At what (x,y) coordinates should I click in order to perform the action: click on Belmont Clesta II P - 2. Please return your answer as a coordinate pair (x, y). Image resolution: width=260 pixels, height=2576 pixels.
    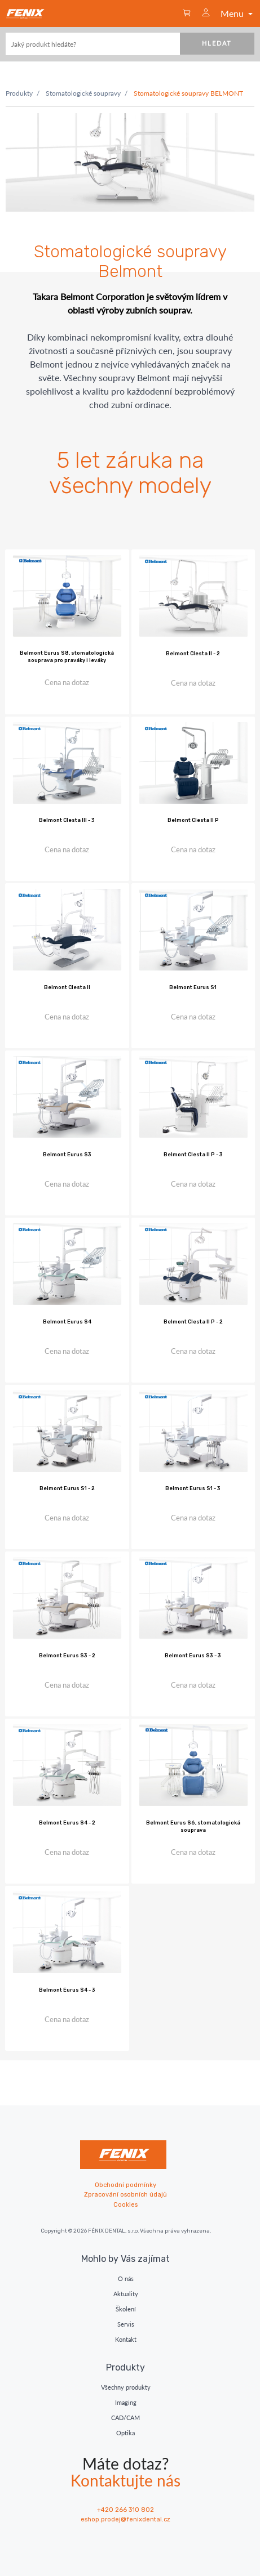
    Looking at the image, I should click on (193, 1322).